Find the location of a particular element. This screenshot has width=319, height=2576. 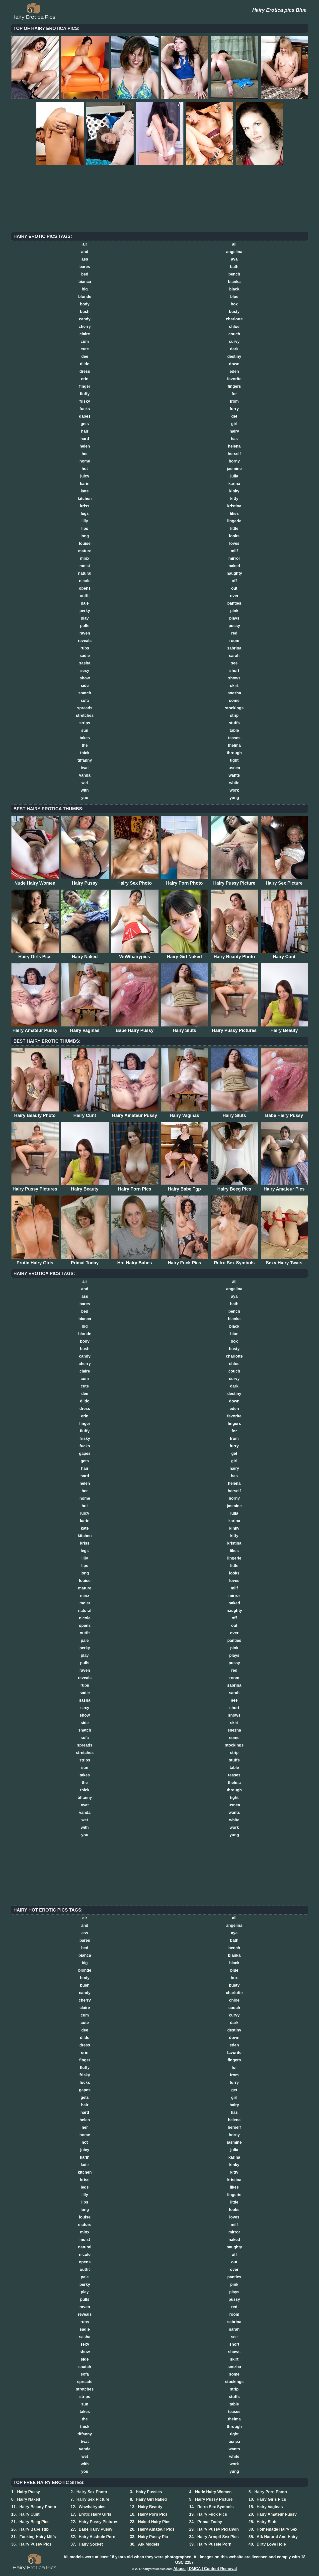

cum is located at coordinates (85, 341).